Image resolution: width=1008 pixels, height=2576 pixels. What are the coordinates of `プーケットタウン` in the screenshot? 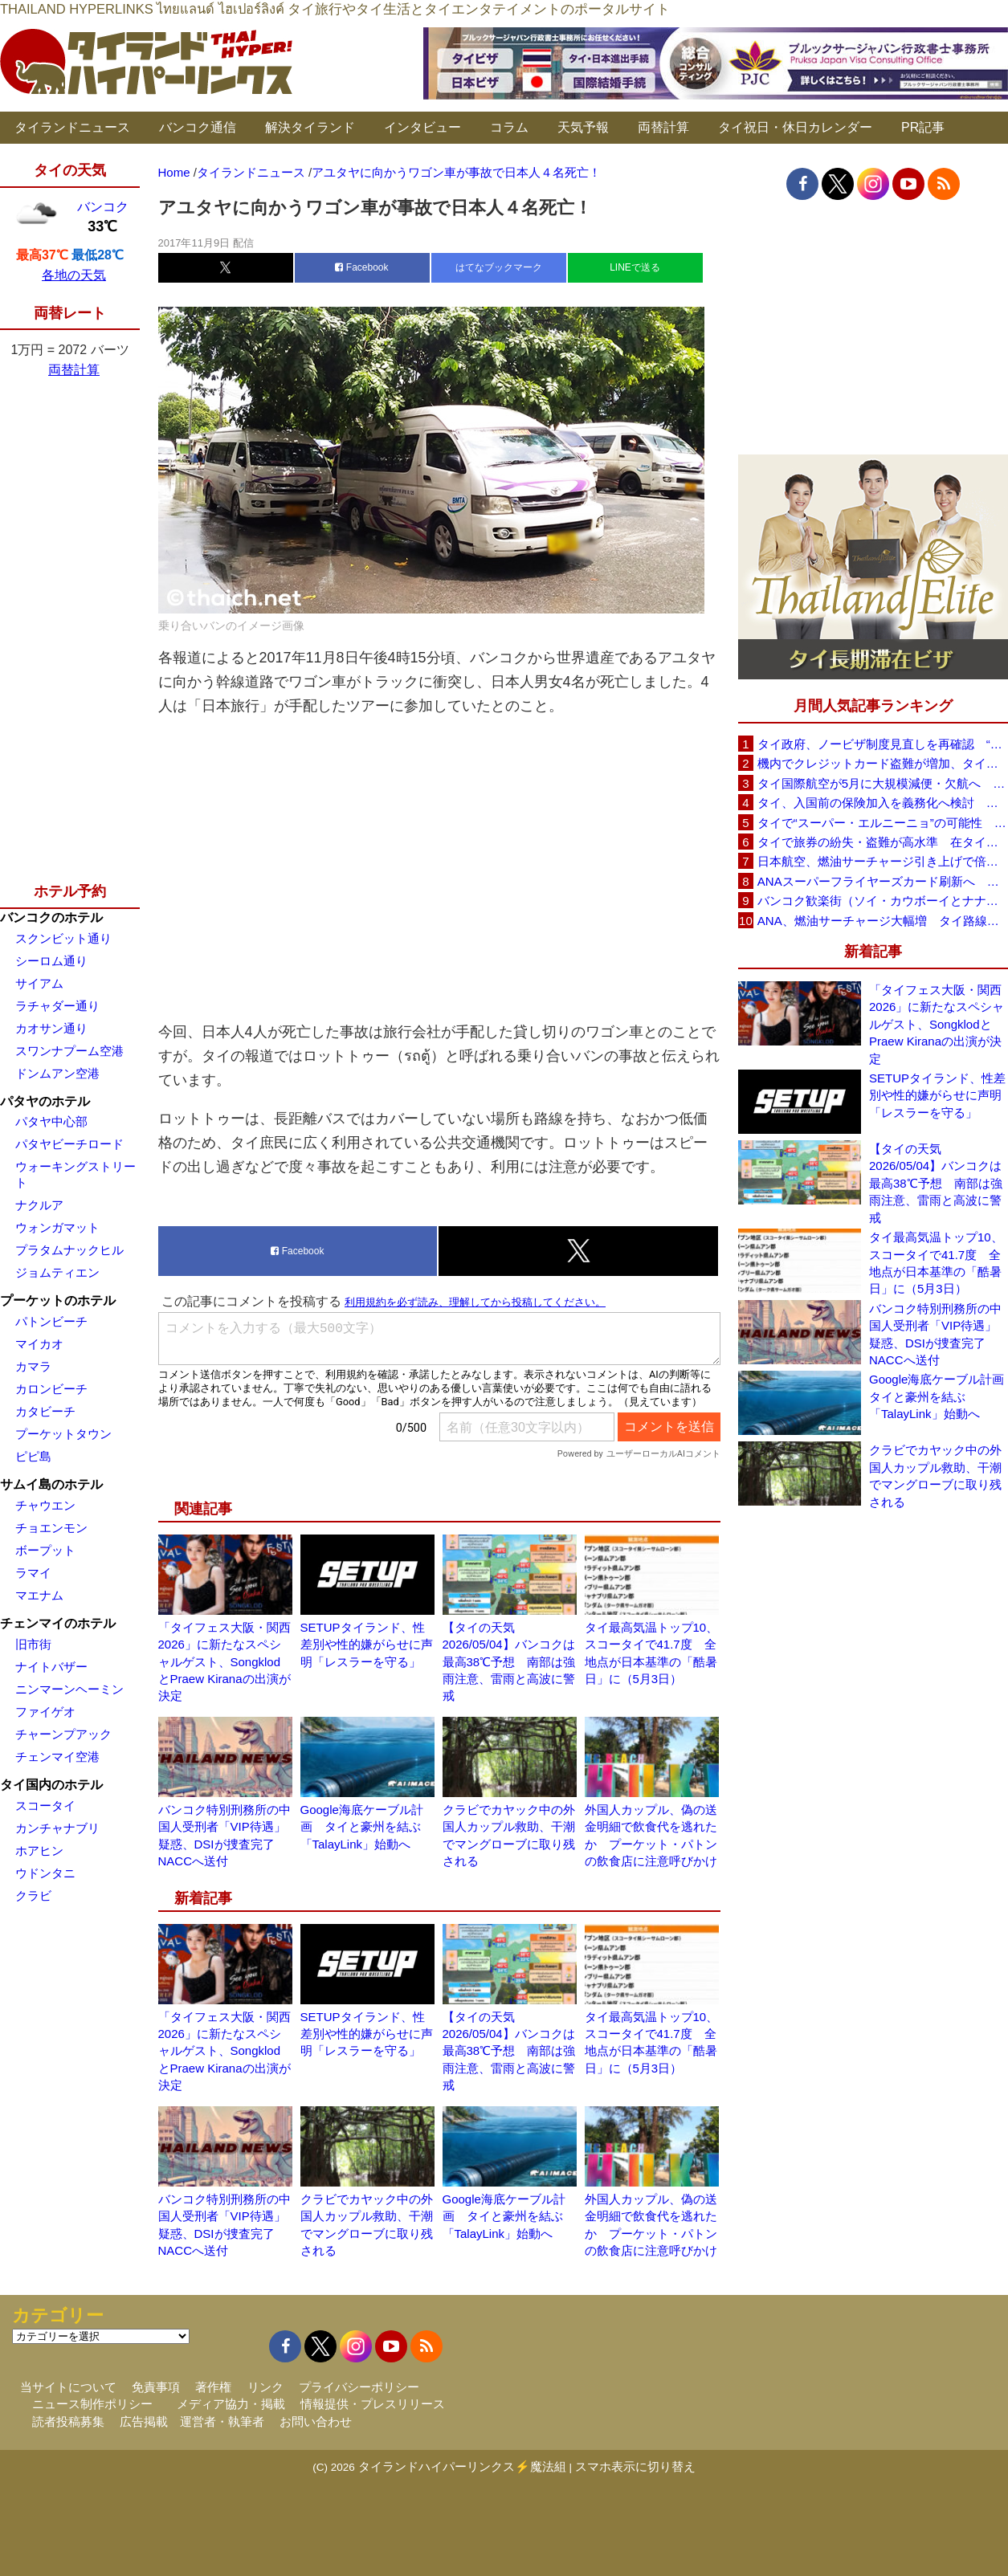 It's located at (63, 1434).